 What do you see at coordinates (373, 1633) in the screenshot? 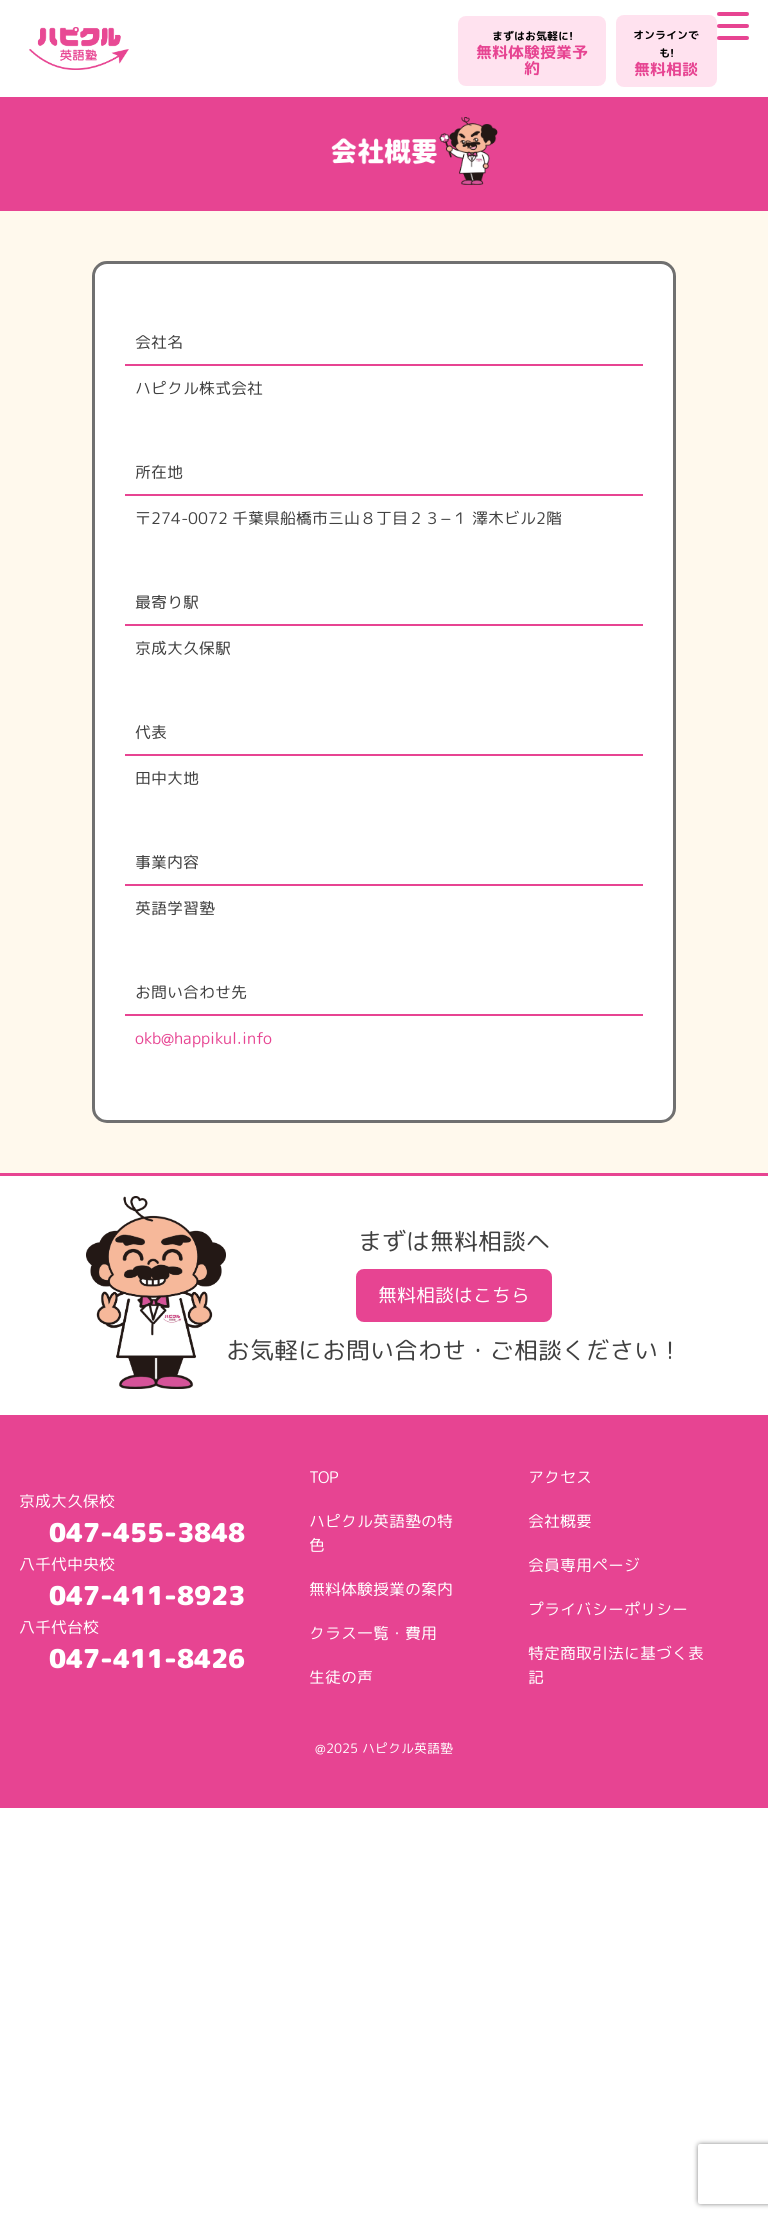
I see `クラス一覧・費用` at bounding box center [373, 1633].